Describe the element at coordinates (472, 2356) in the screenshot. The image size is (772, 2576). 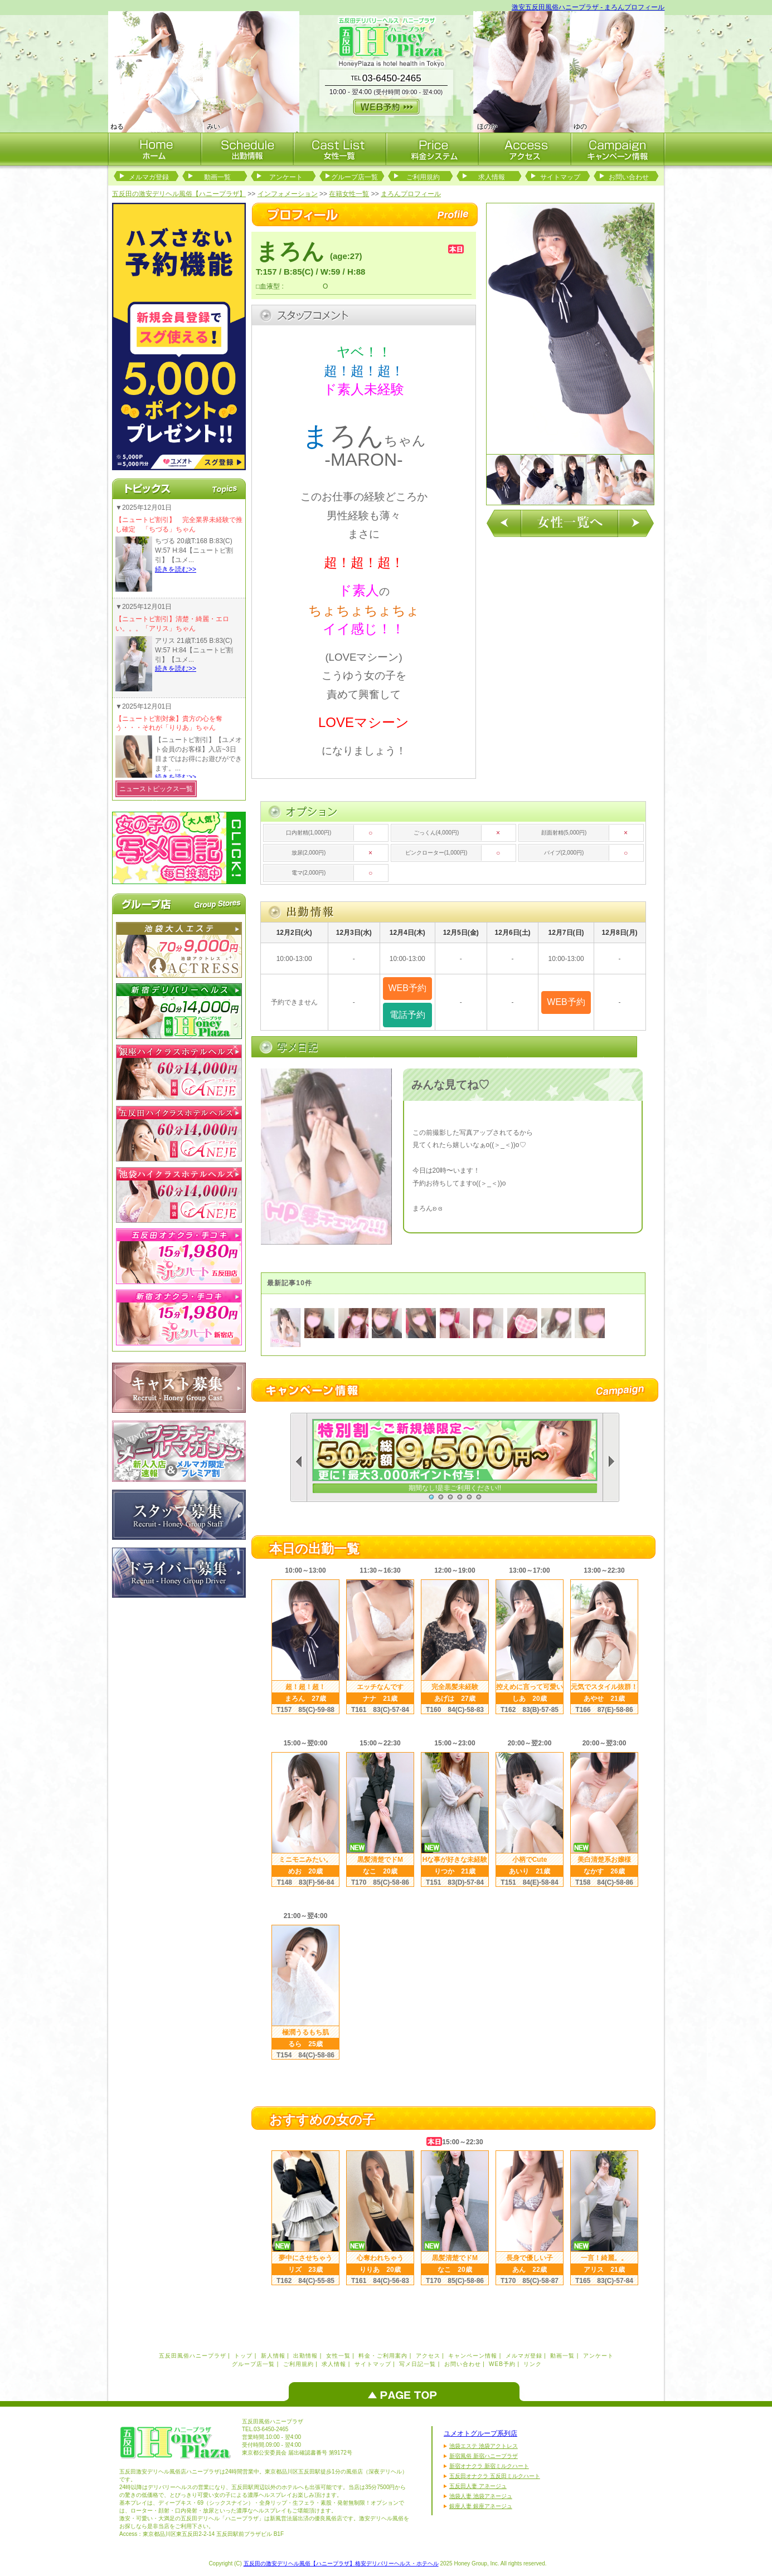
I see `キャンペーン情報` at that location.